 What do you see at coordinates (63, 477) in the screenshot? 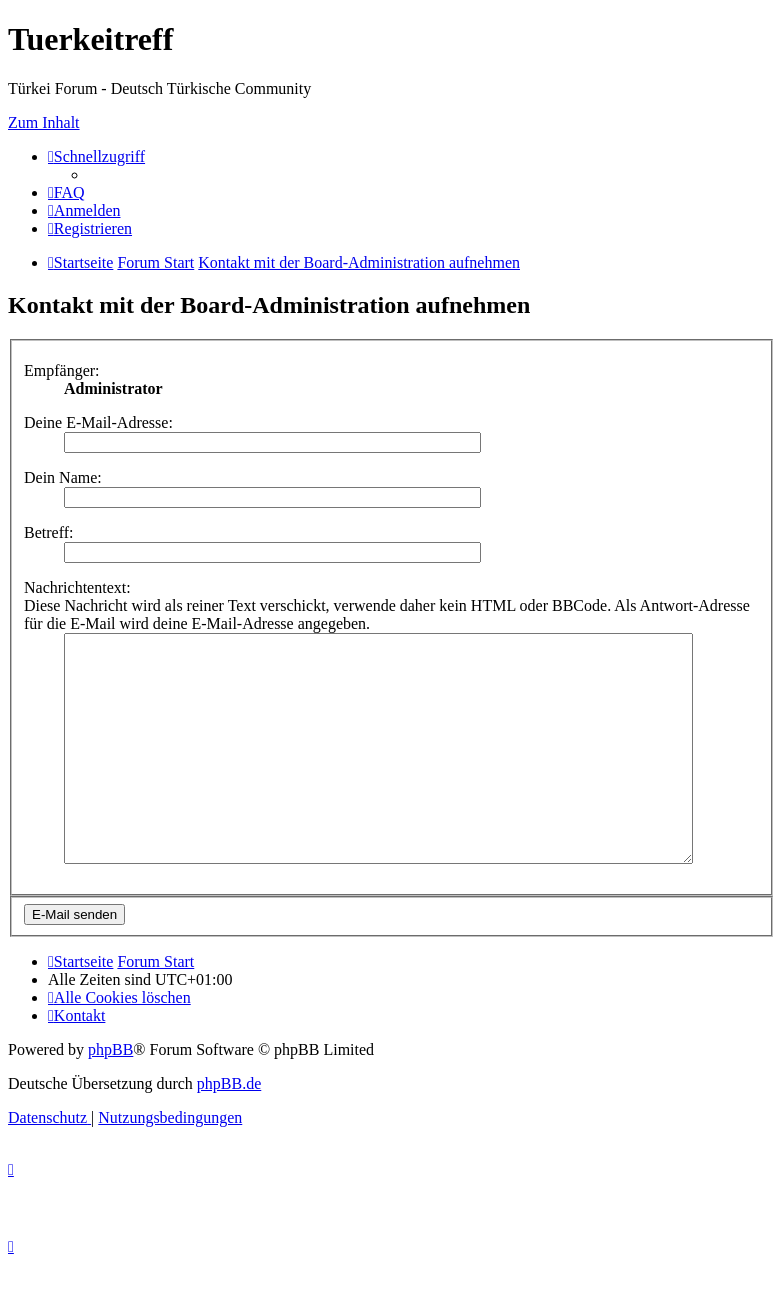
I see `Dein Name:` at bounding box center [63, 477].